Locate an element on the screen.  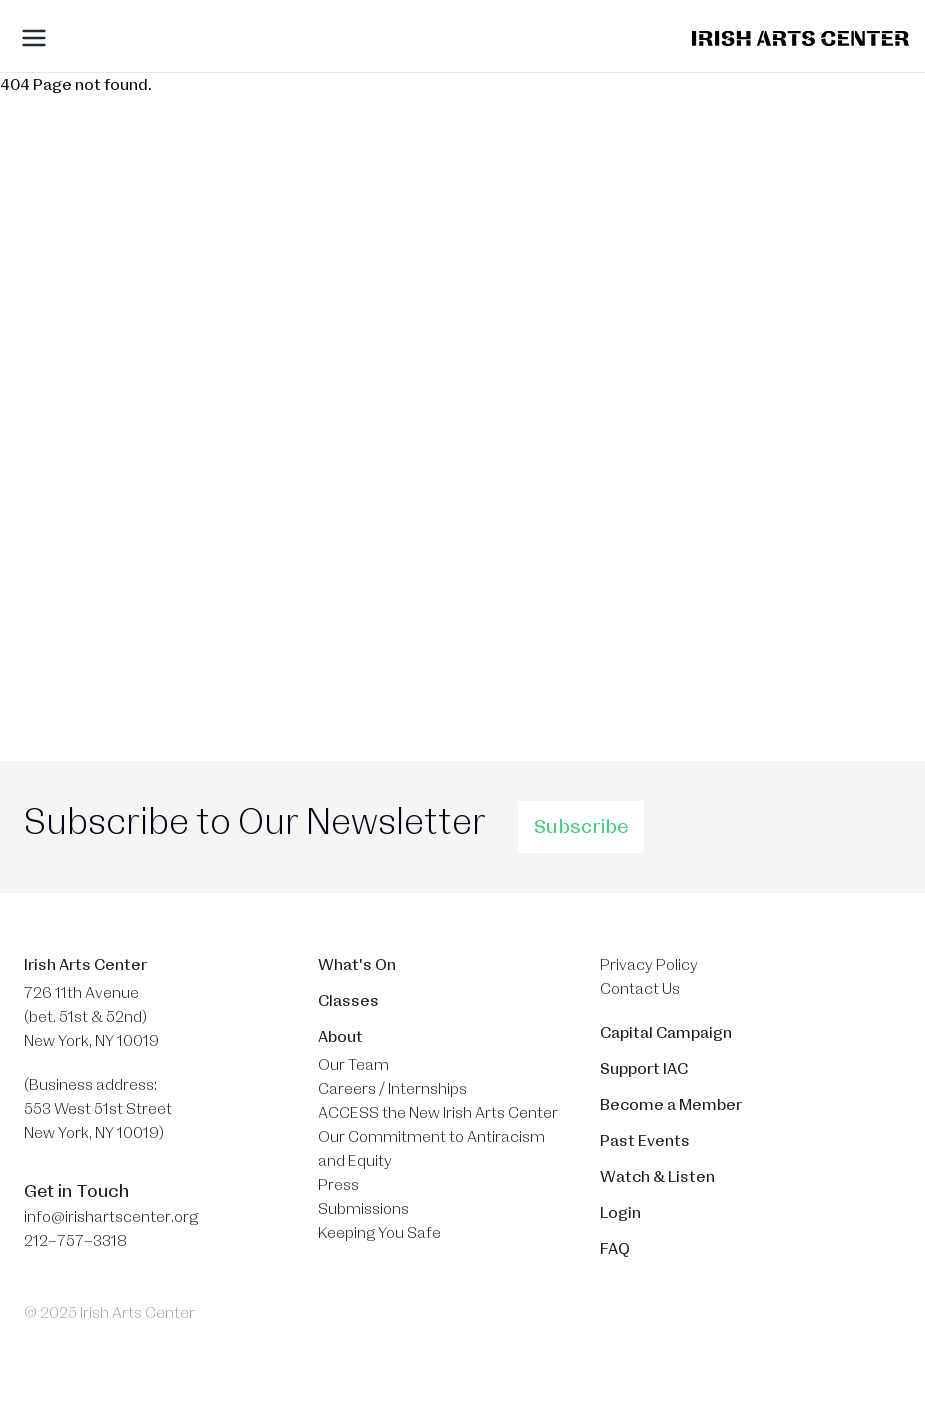
Submissions is located at coordinates (363, 1209).